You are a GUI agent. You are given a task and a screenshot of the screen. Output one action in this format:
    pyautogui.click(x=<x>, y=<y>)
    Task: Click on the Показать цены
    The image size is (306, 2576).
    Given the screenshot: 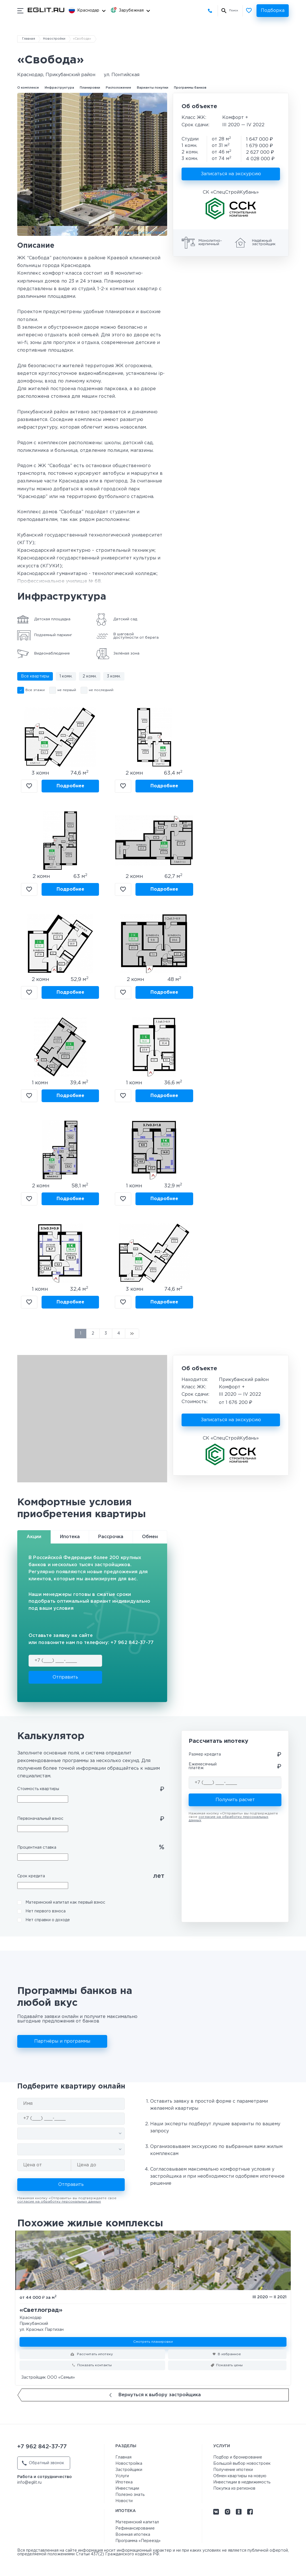 What is the action you would take?
    pyautogui.click(x=229, y=2365)
    